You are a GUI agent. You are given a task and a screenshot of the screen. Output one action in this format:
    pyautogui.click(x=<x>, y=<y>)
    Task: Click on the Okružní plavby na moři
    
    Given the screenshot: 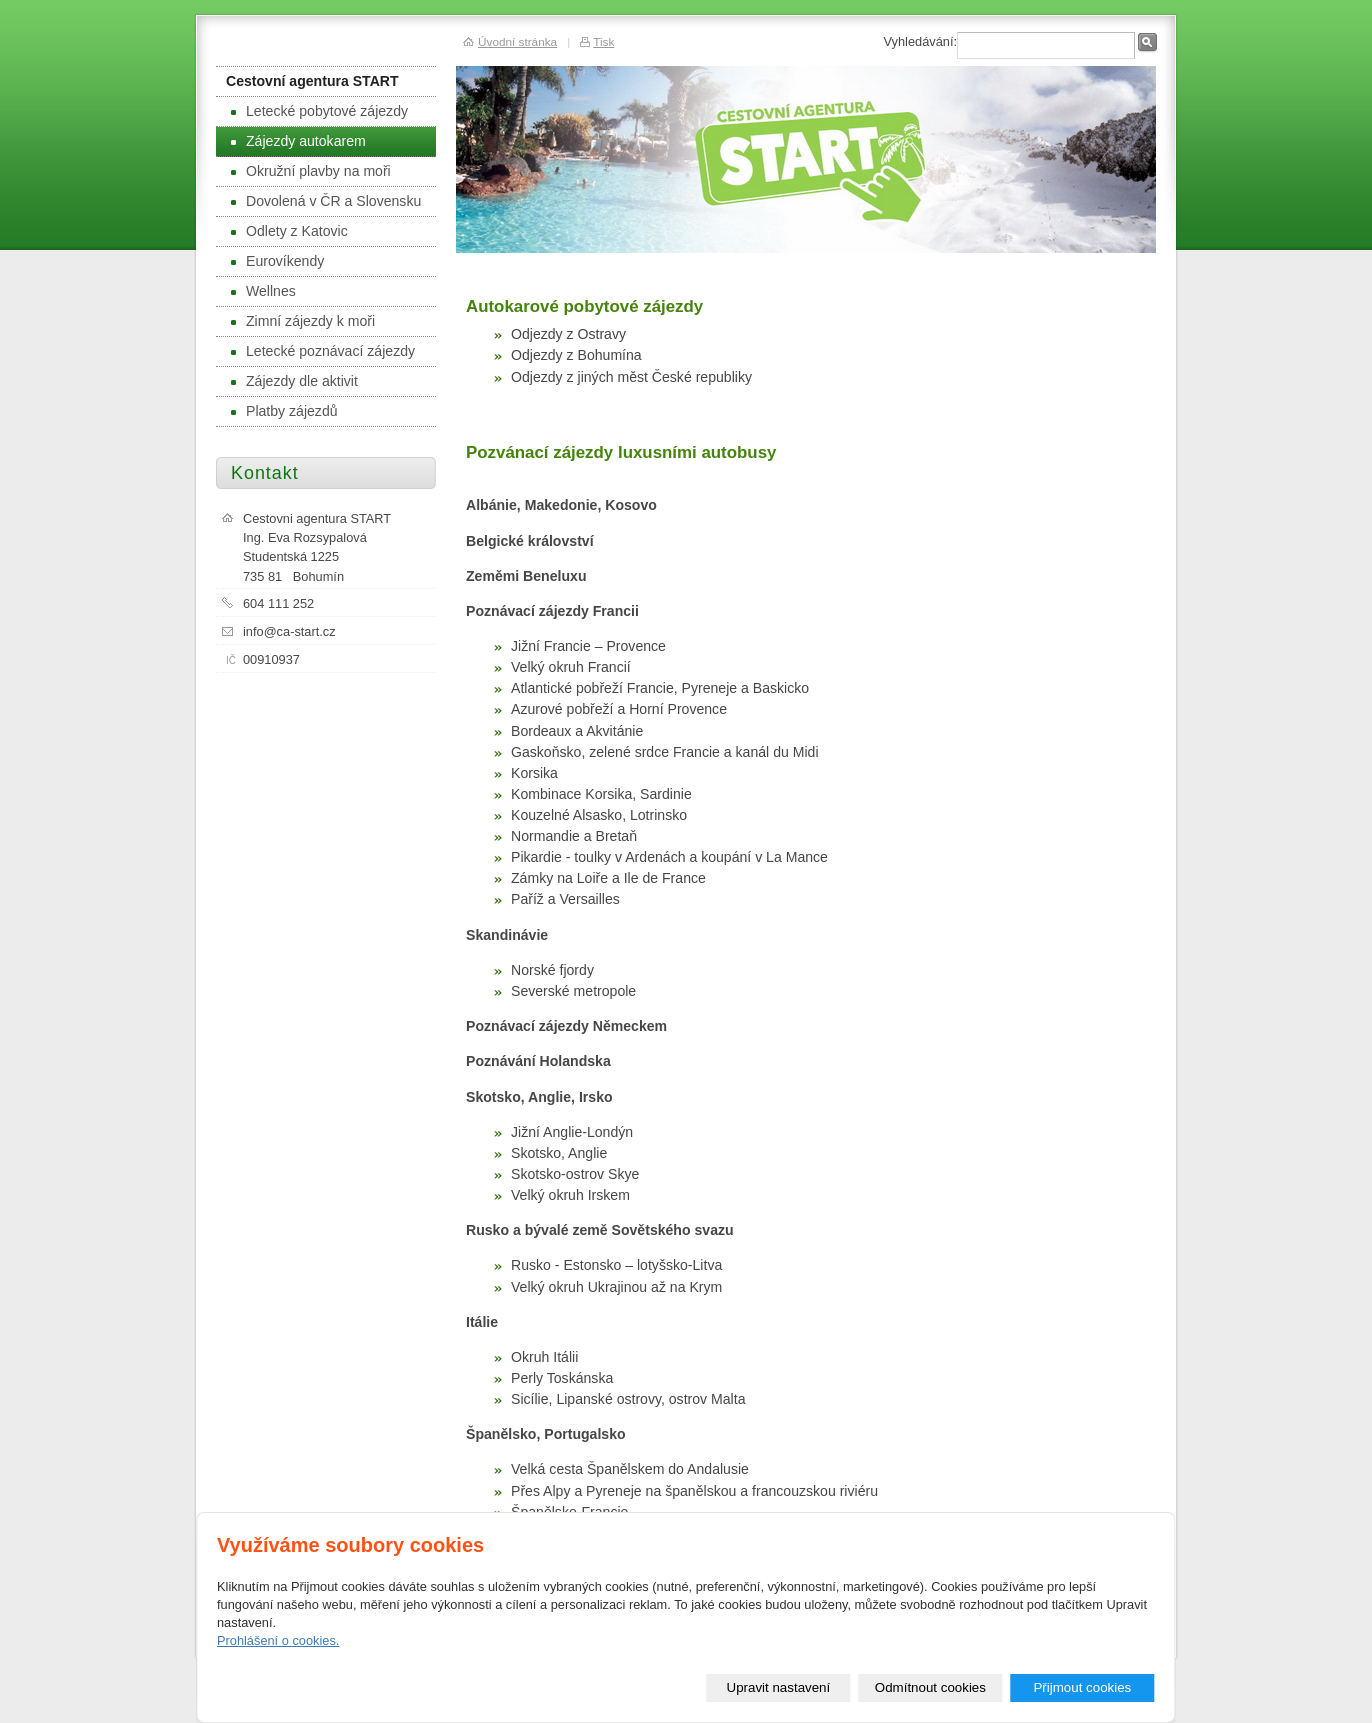 What is the action you would take?
    pyautogui.click(x=311, y=171)
    